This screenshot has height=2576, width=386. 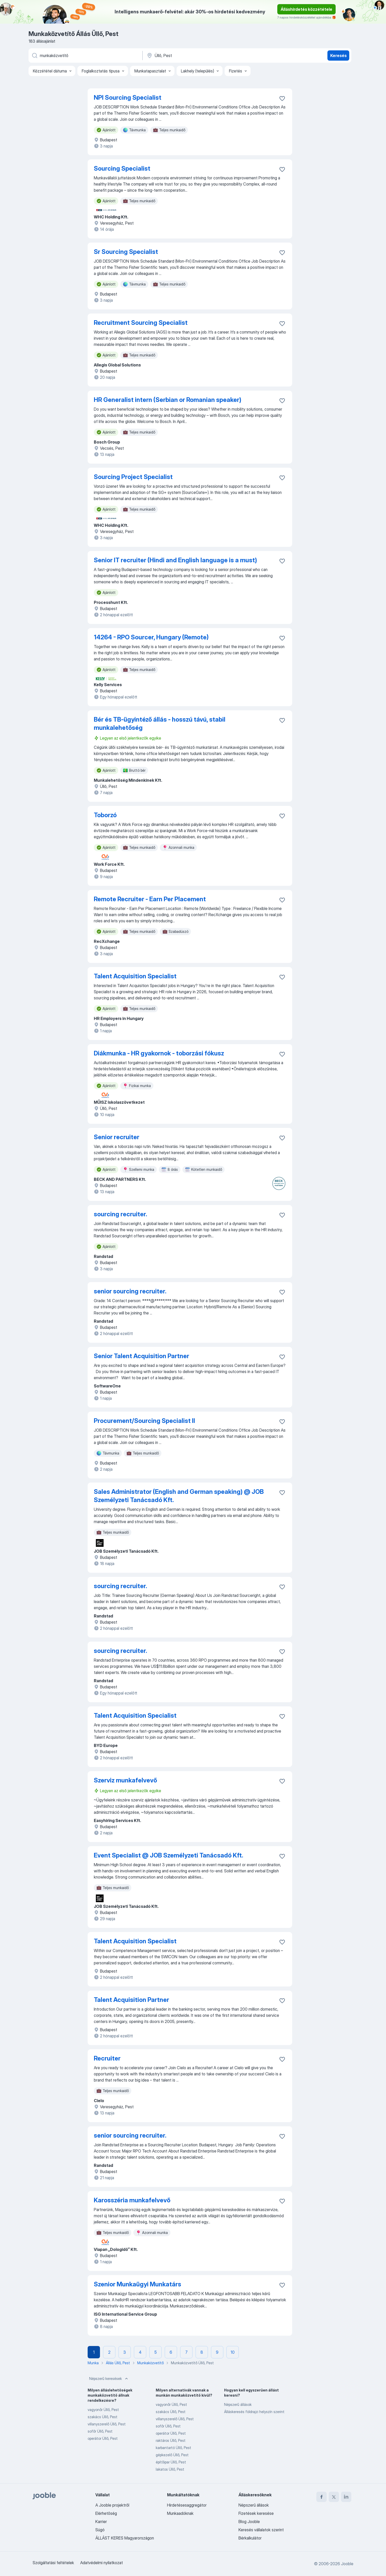 I want to click on Recruitment Sourcing Specialist, so click(x=141, y=322).